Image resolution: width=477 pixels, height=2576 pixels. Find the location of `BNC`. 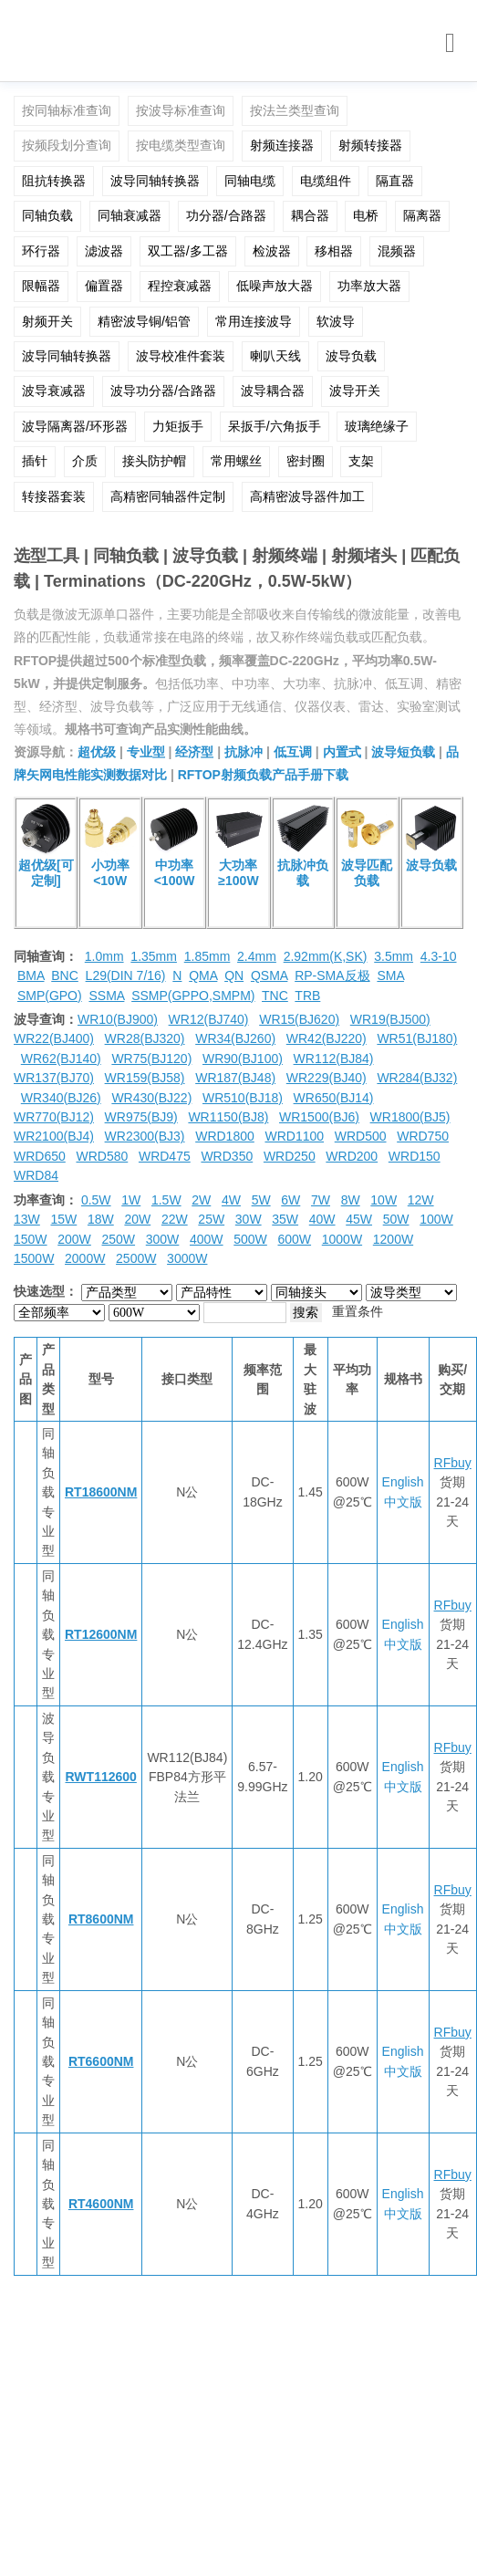

BNC is located at coordinates (64, 975).